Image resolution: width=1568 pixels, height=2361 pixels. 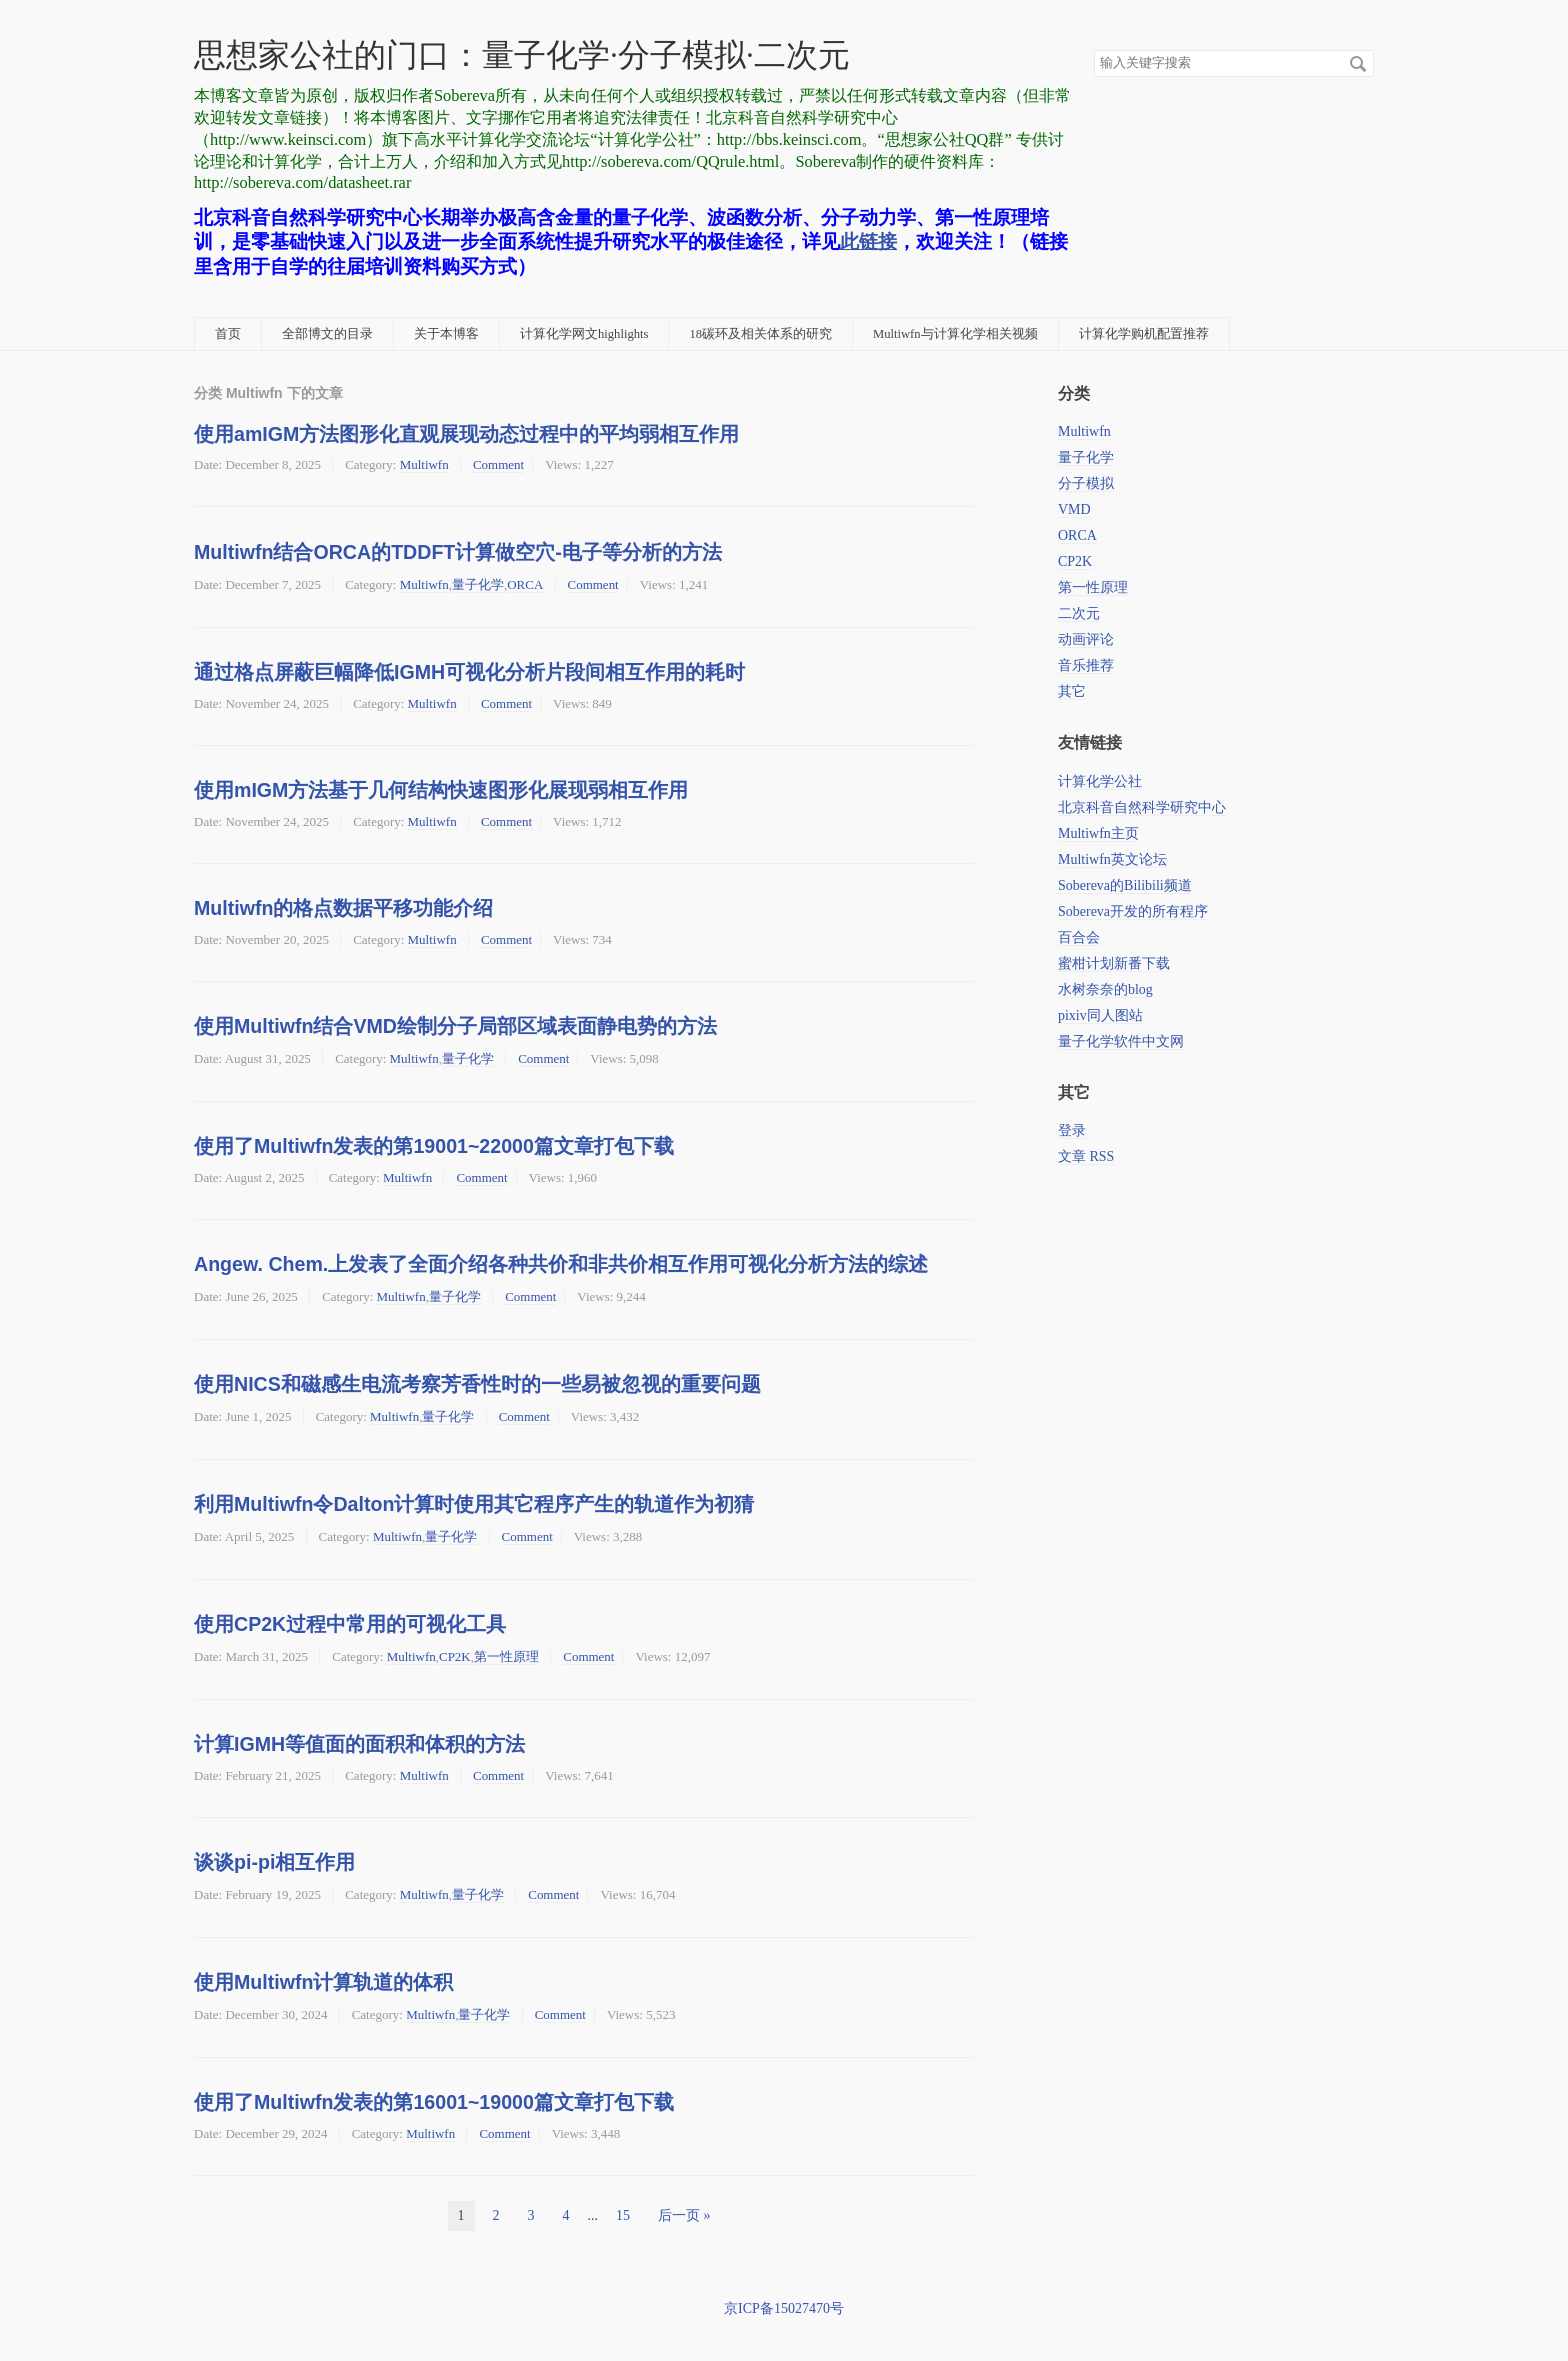 What do you see at coordinates (760, 334) in the screenshot?
I see `18碳环及相关体系的研究` at bounding box center [760, 334].